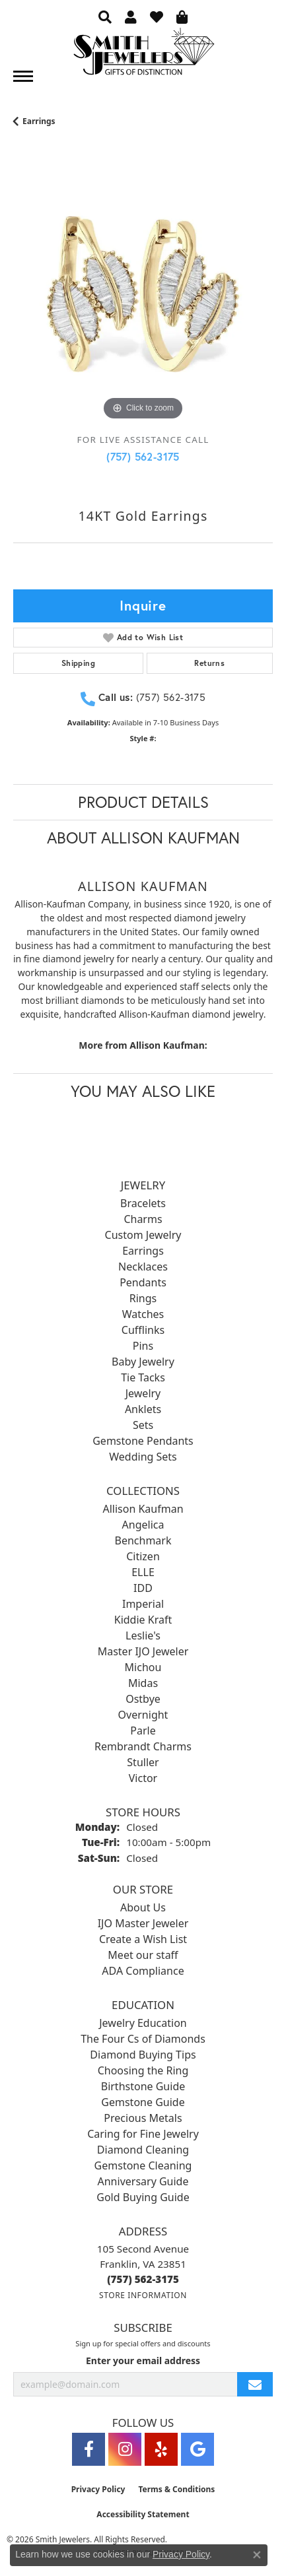 The height and width of the screenshot is (2576, 286). I want to click on Meet our staff [menuitem], so click(143, 1955).